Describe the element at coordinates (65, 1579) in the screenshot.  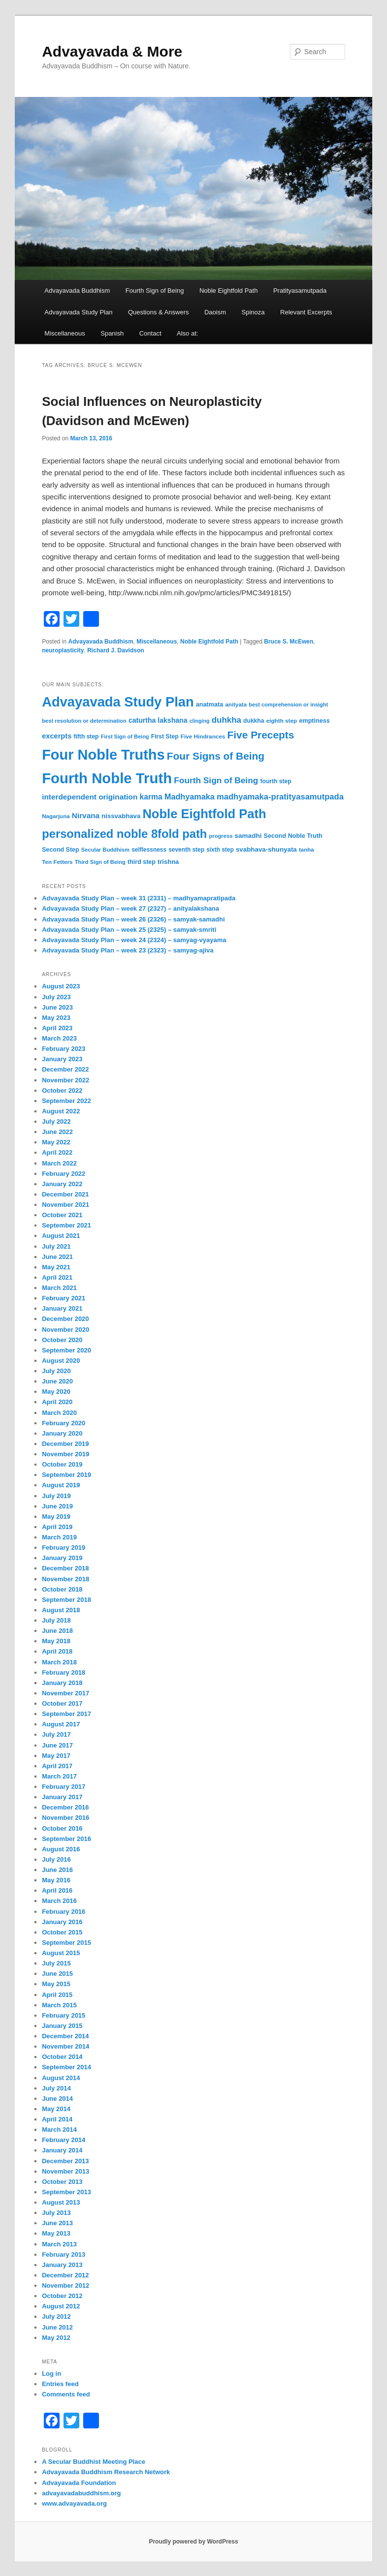
I see `November 2018` at that location.